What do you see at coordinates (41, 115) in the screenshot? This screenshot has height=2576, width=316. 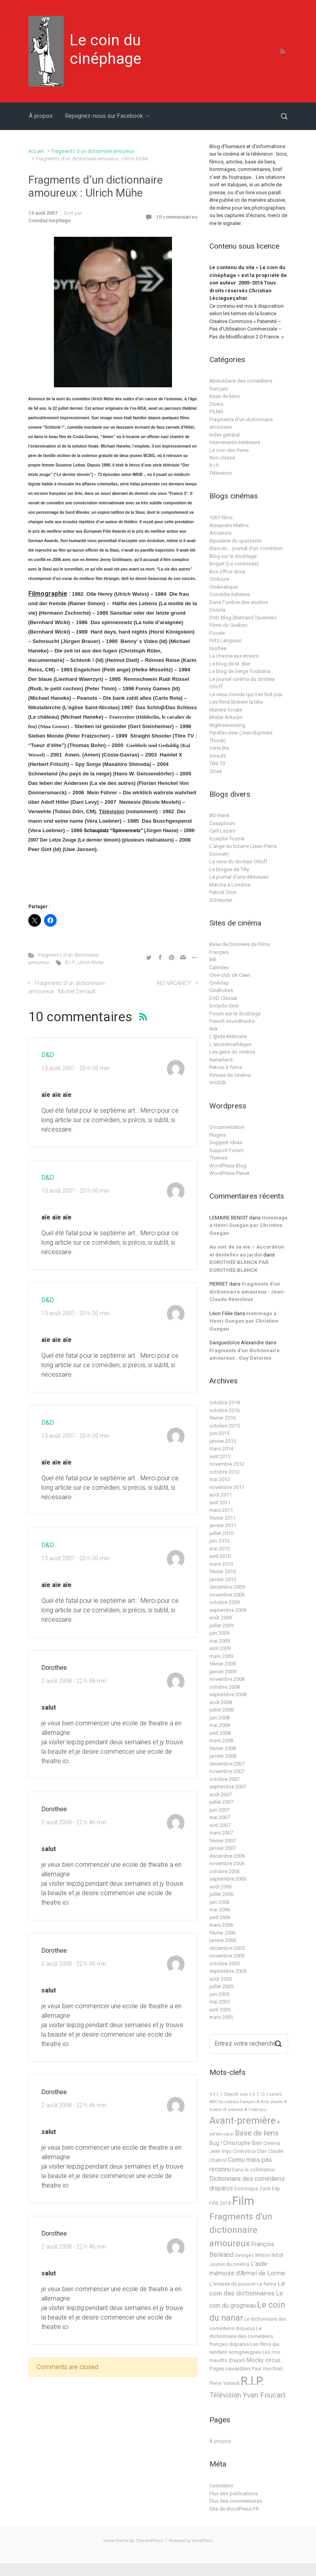 I see `À propos` at bounding box center [41, 115].